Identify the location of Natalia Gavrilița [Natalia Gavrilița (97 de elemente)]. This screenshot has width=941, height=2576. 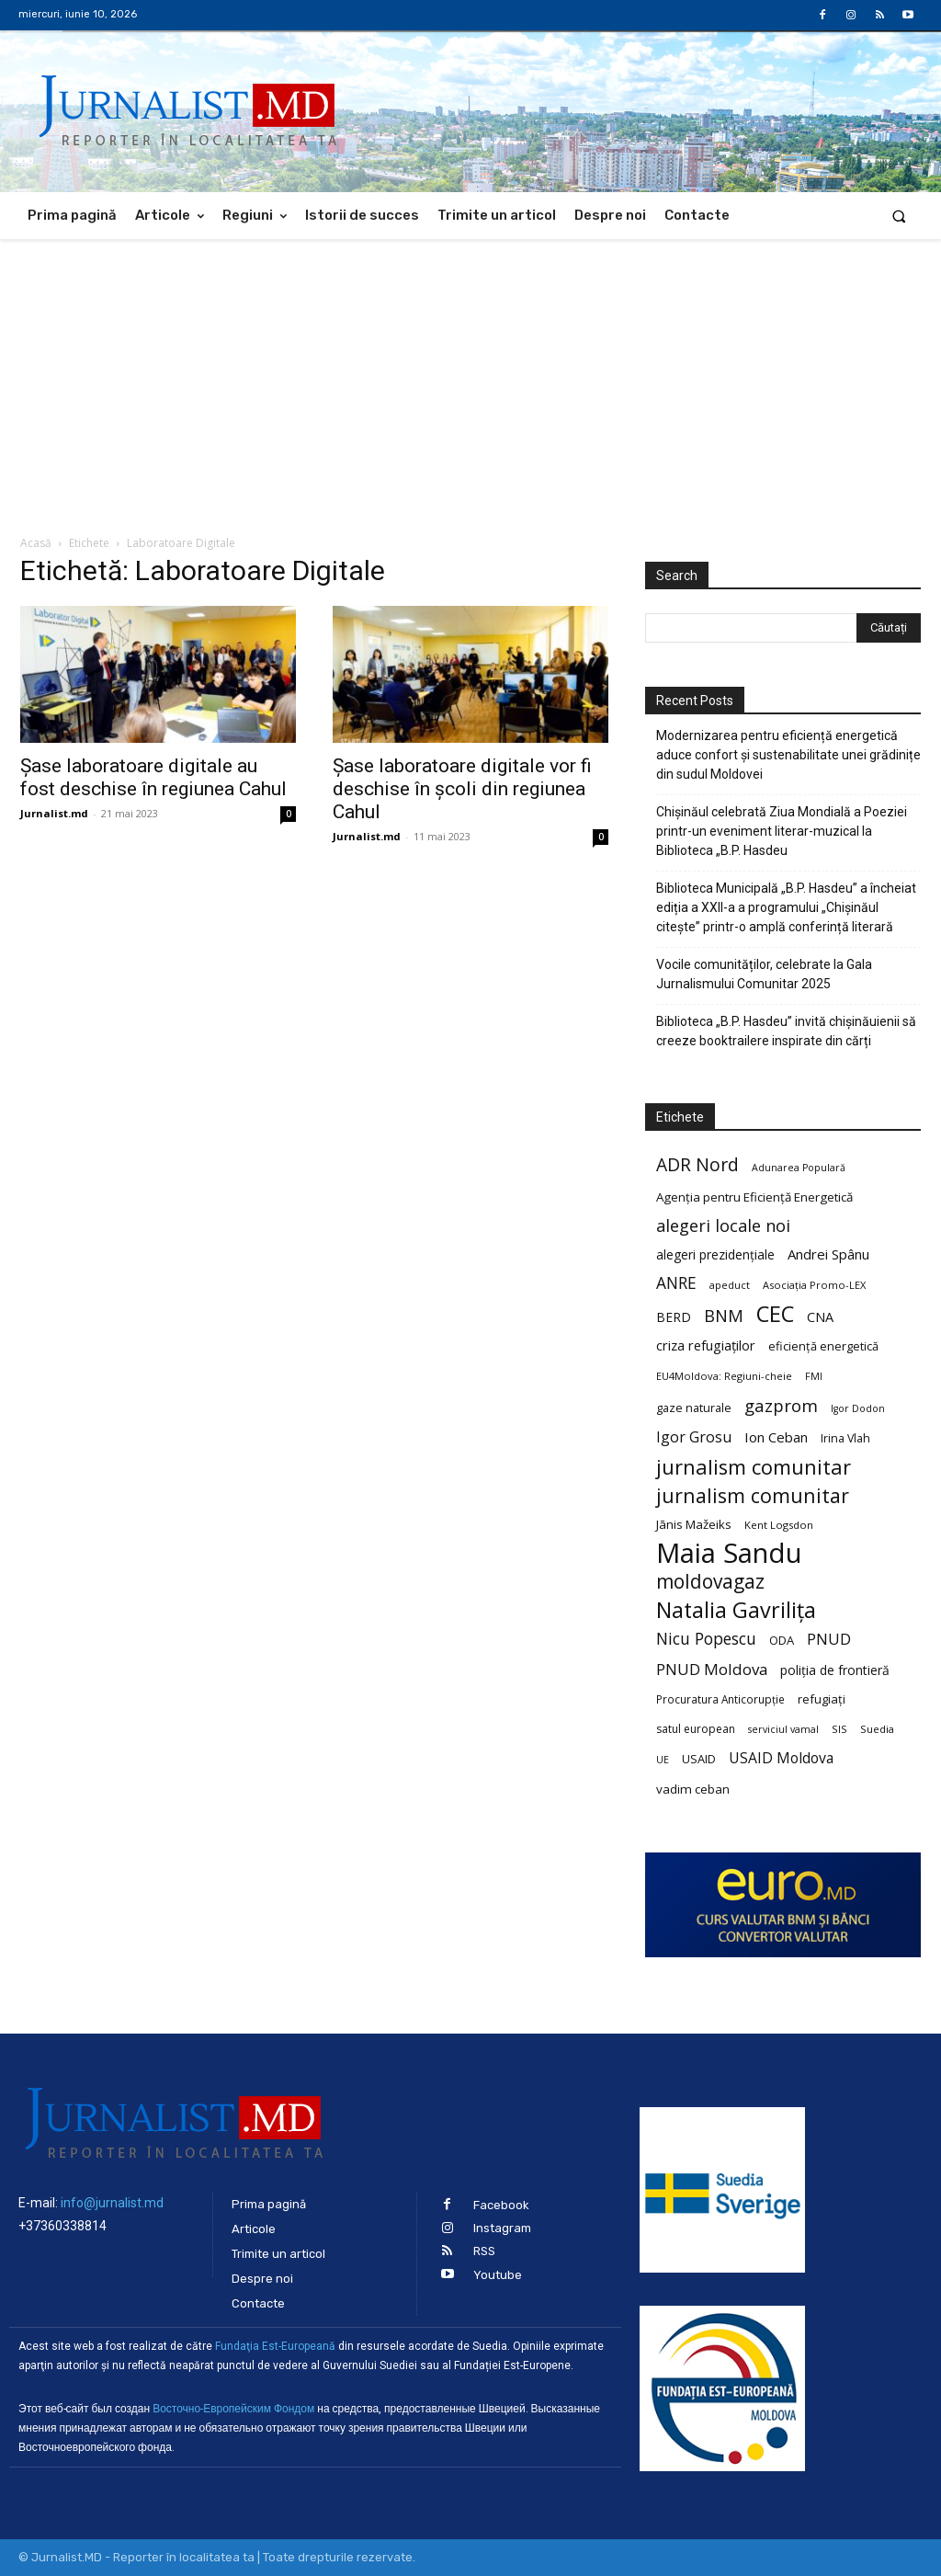
(736, 1610).